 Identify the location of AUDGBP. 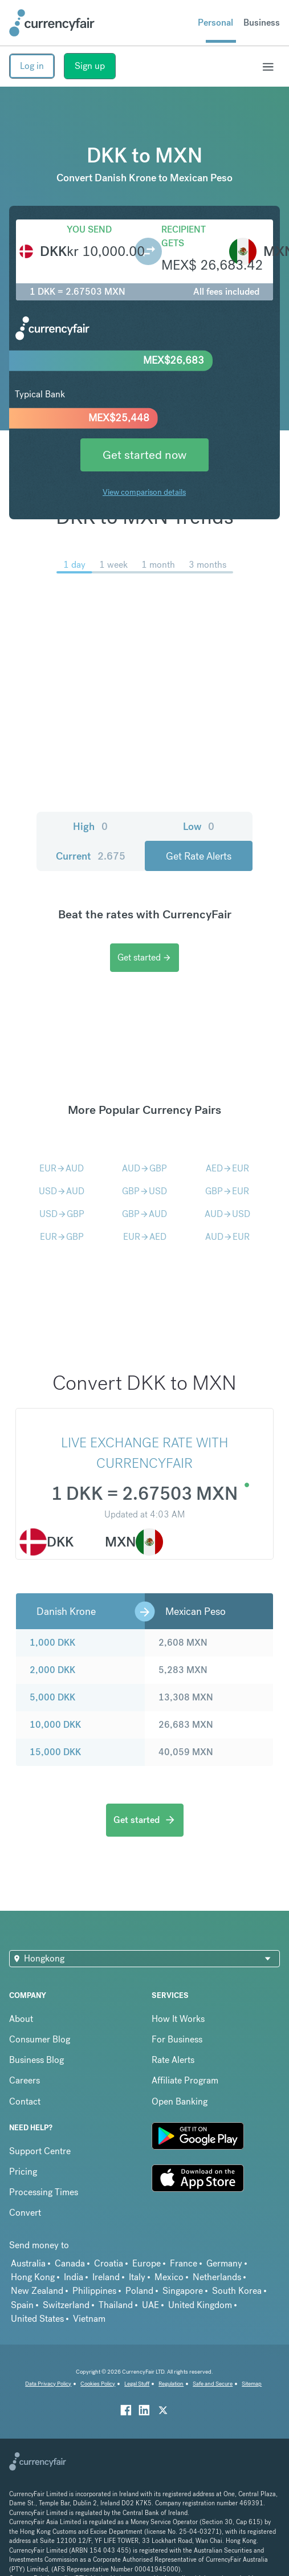
(144, 1168).